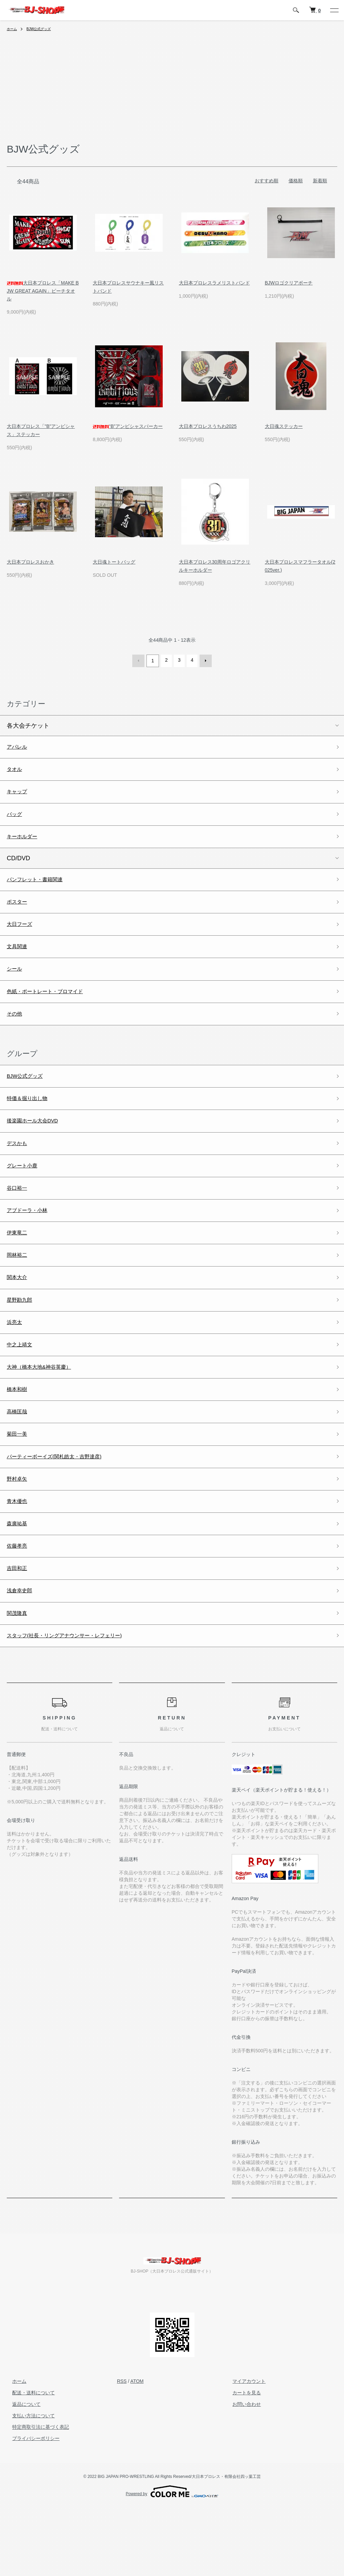  I want to click on 中之上靖文, so click(22, 1388).